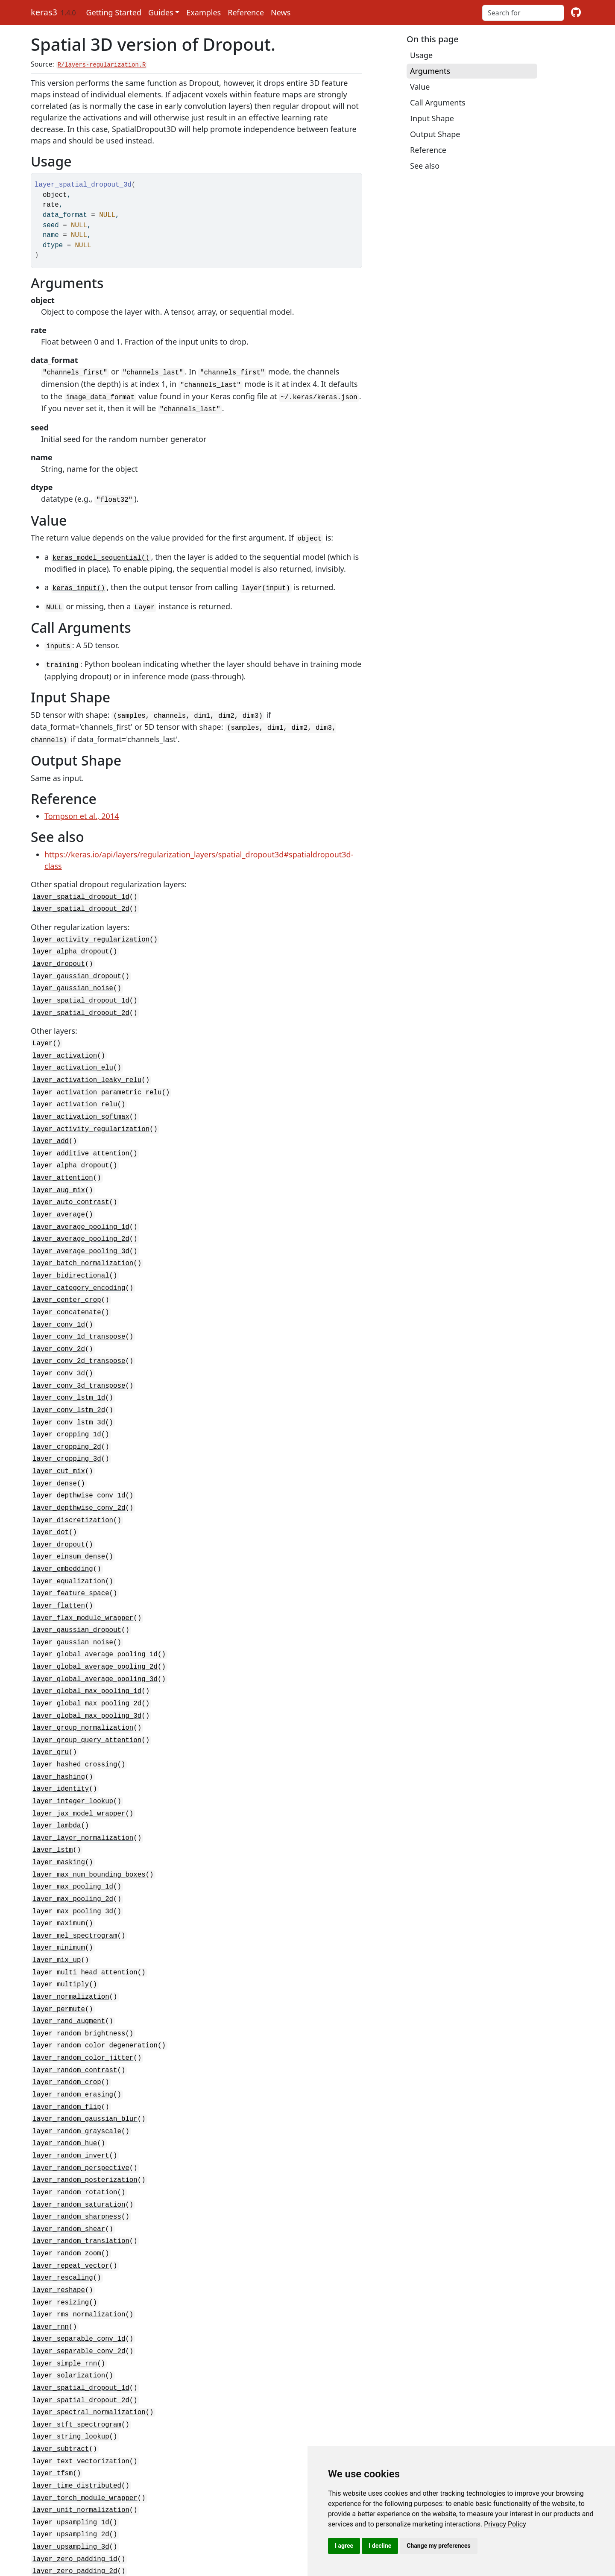 The width and height of the screenshot is (615, 2576). Describe the element at coordinates (435, 134) in the screenshot. I see `Output Shape` at that location.